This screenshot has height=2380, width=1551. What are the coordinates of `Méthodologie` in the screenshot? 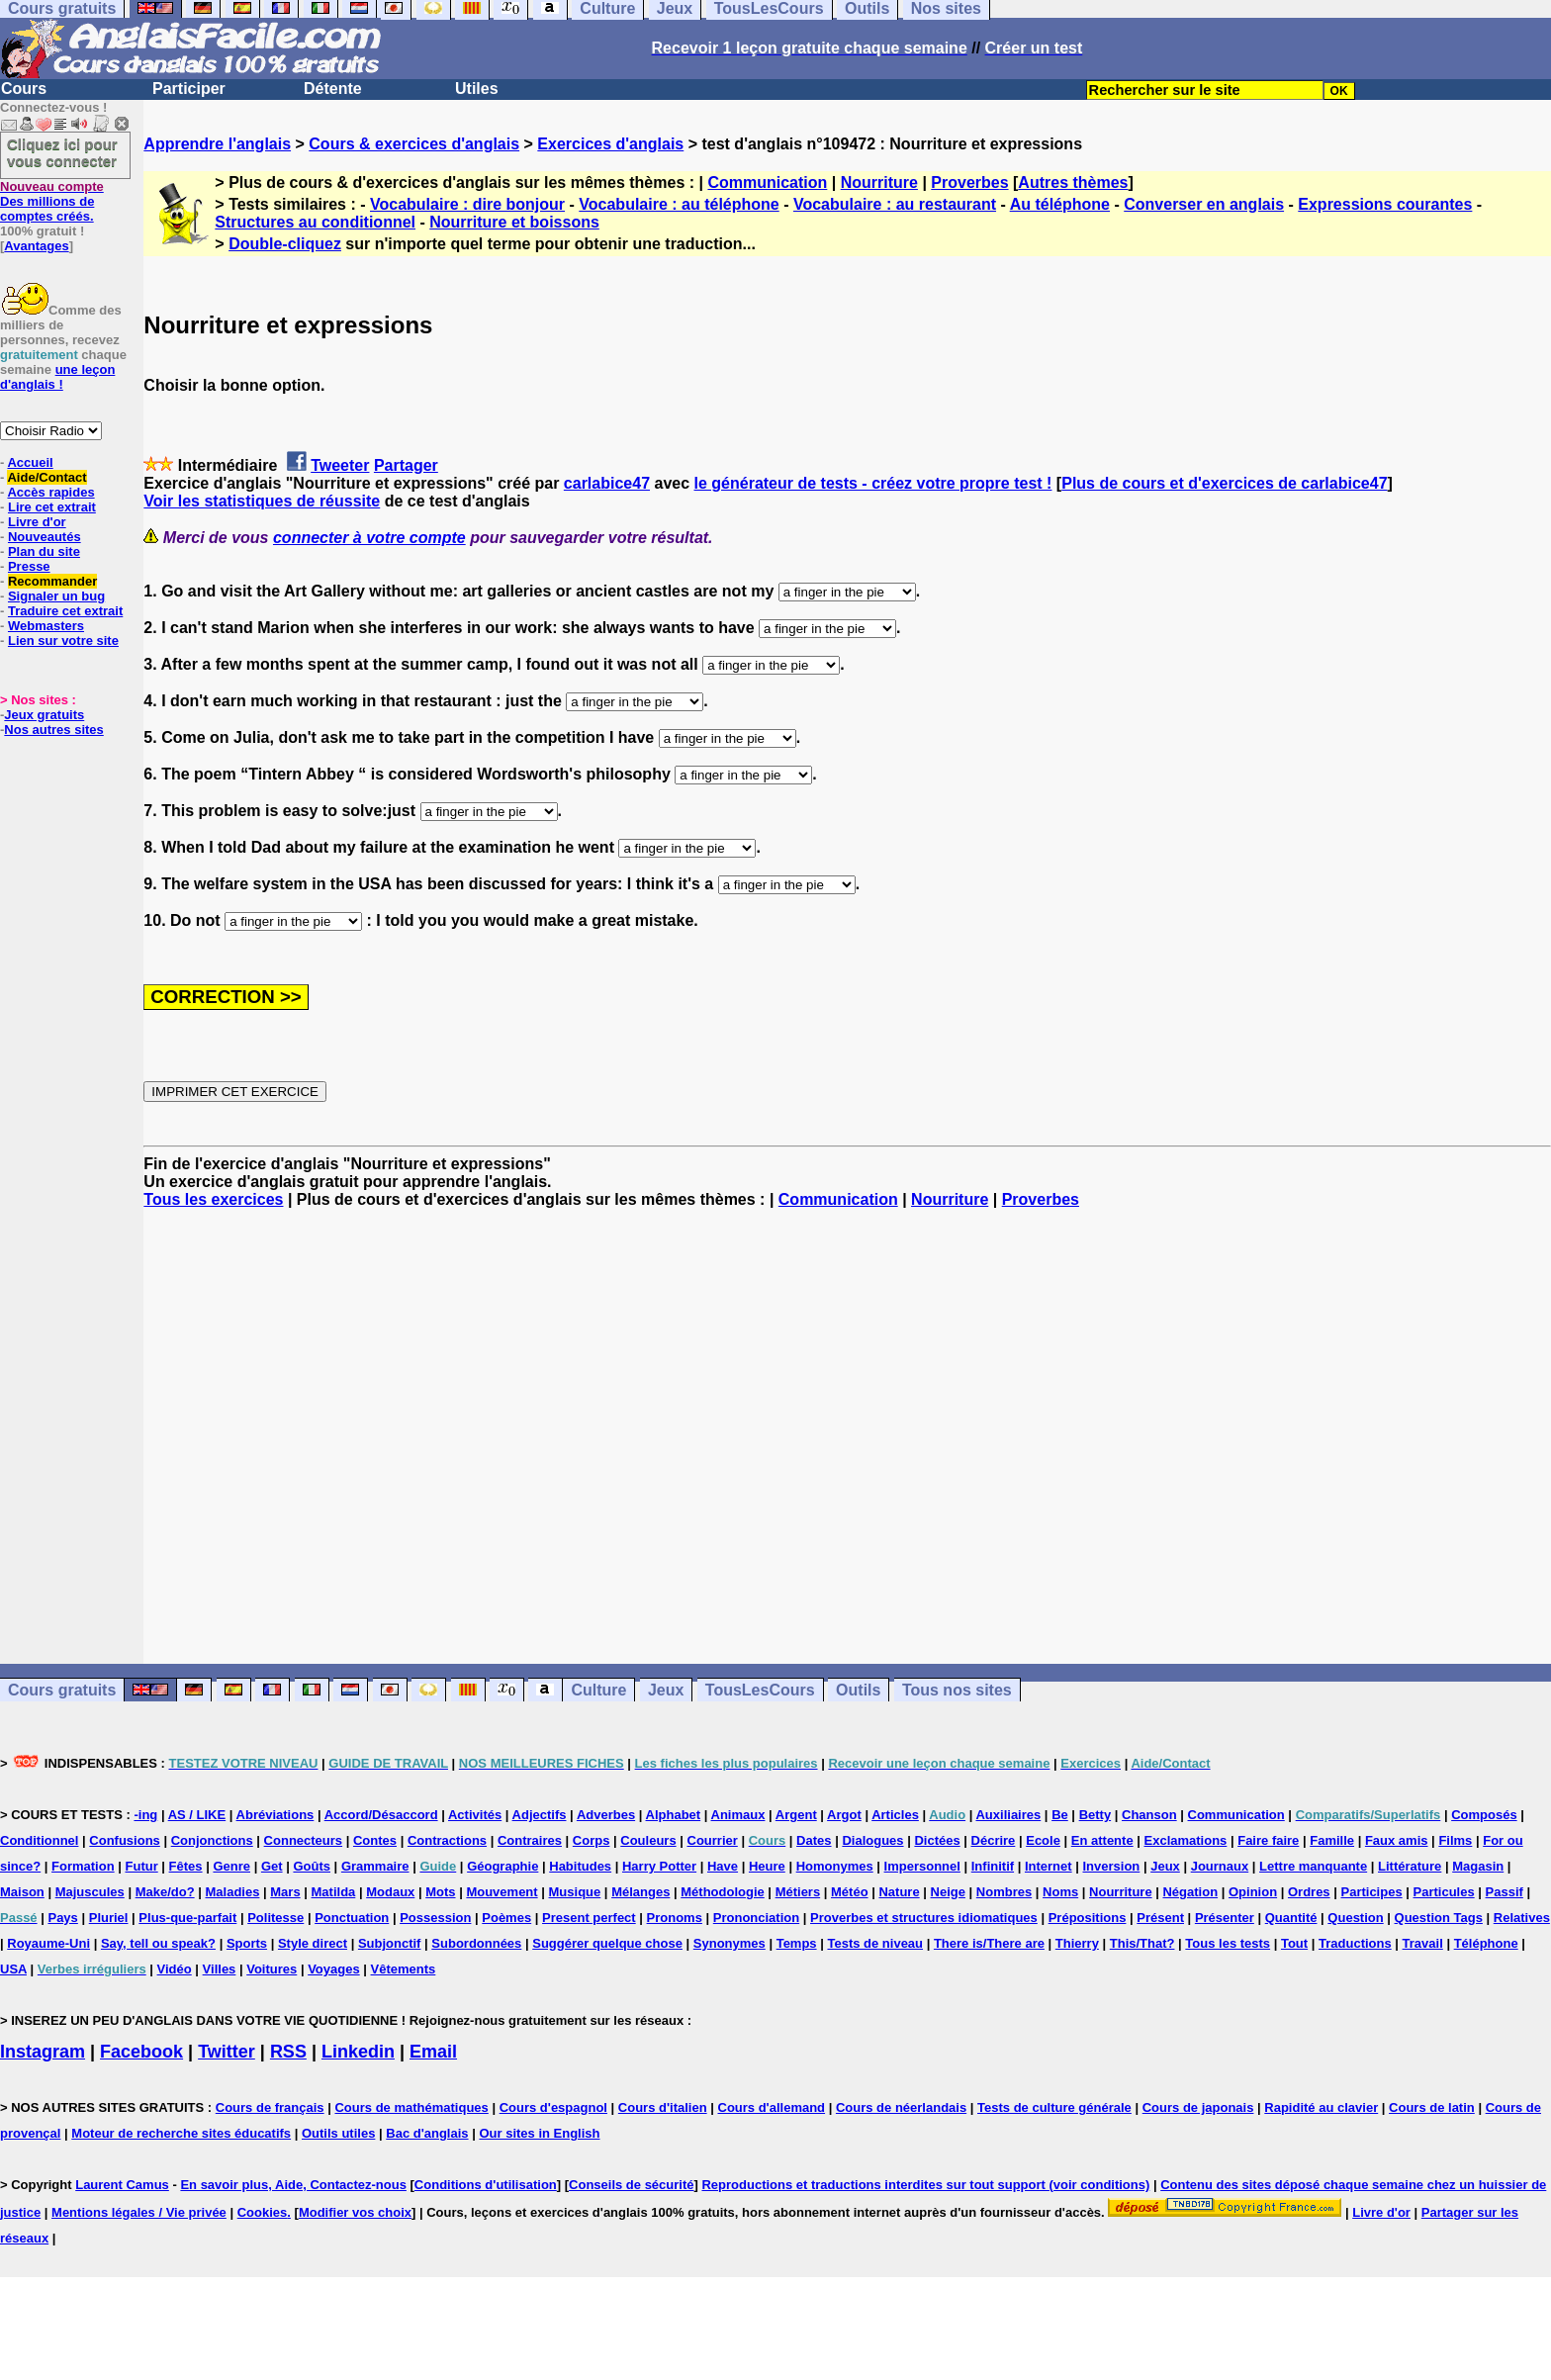 It's located at (723, 1891).